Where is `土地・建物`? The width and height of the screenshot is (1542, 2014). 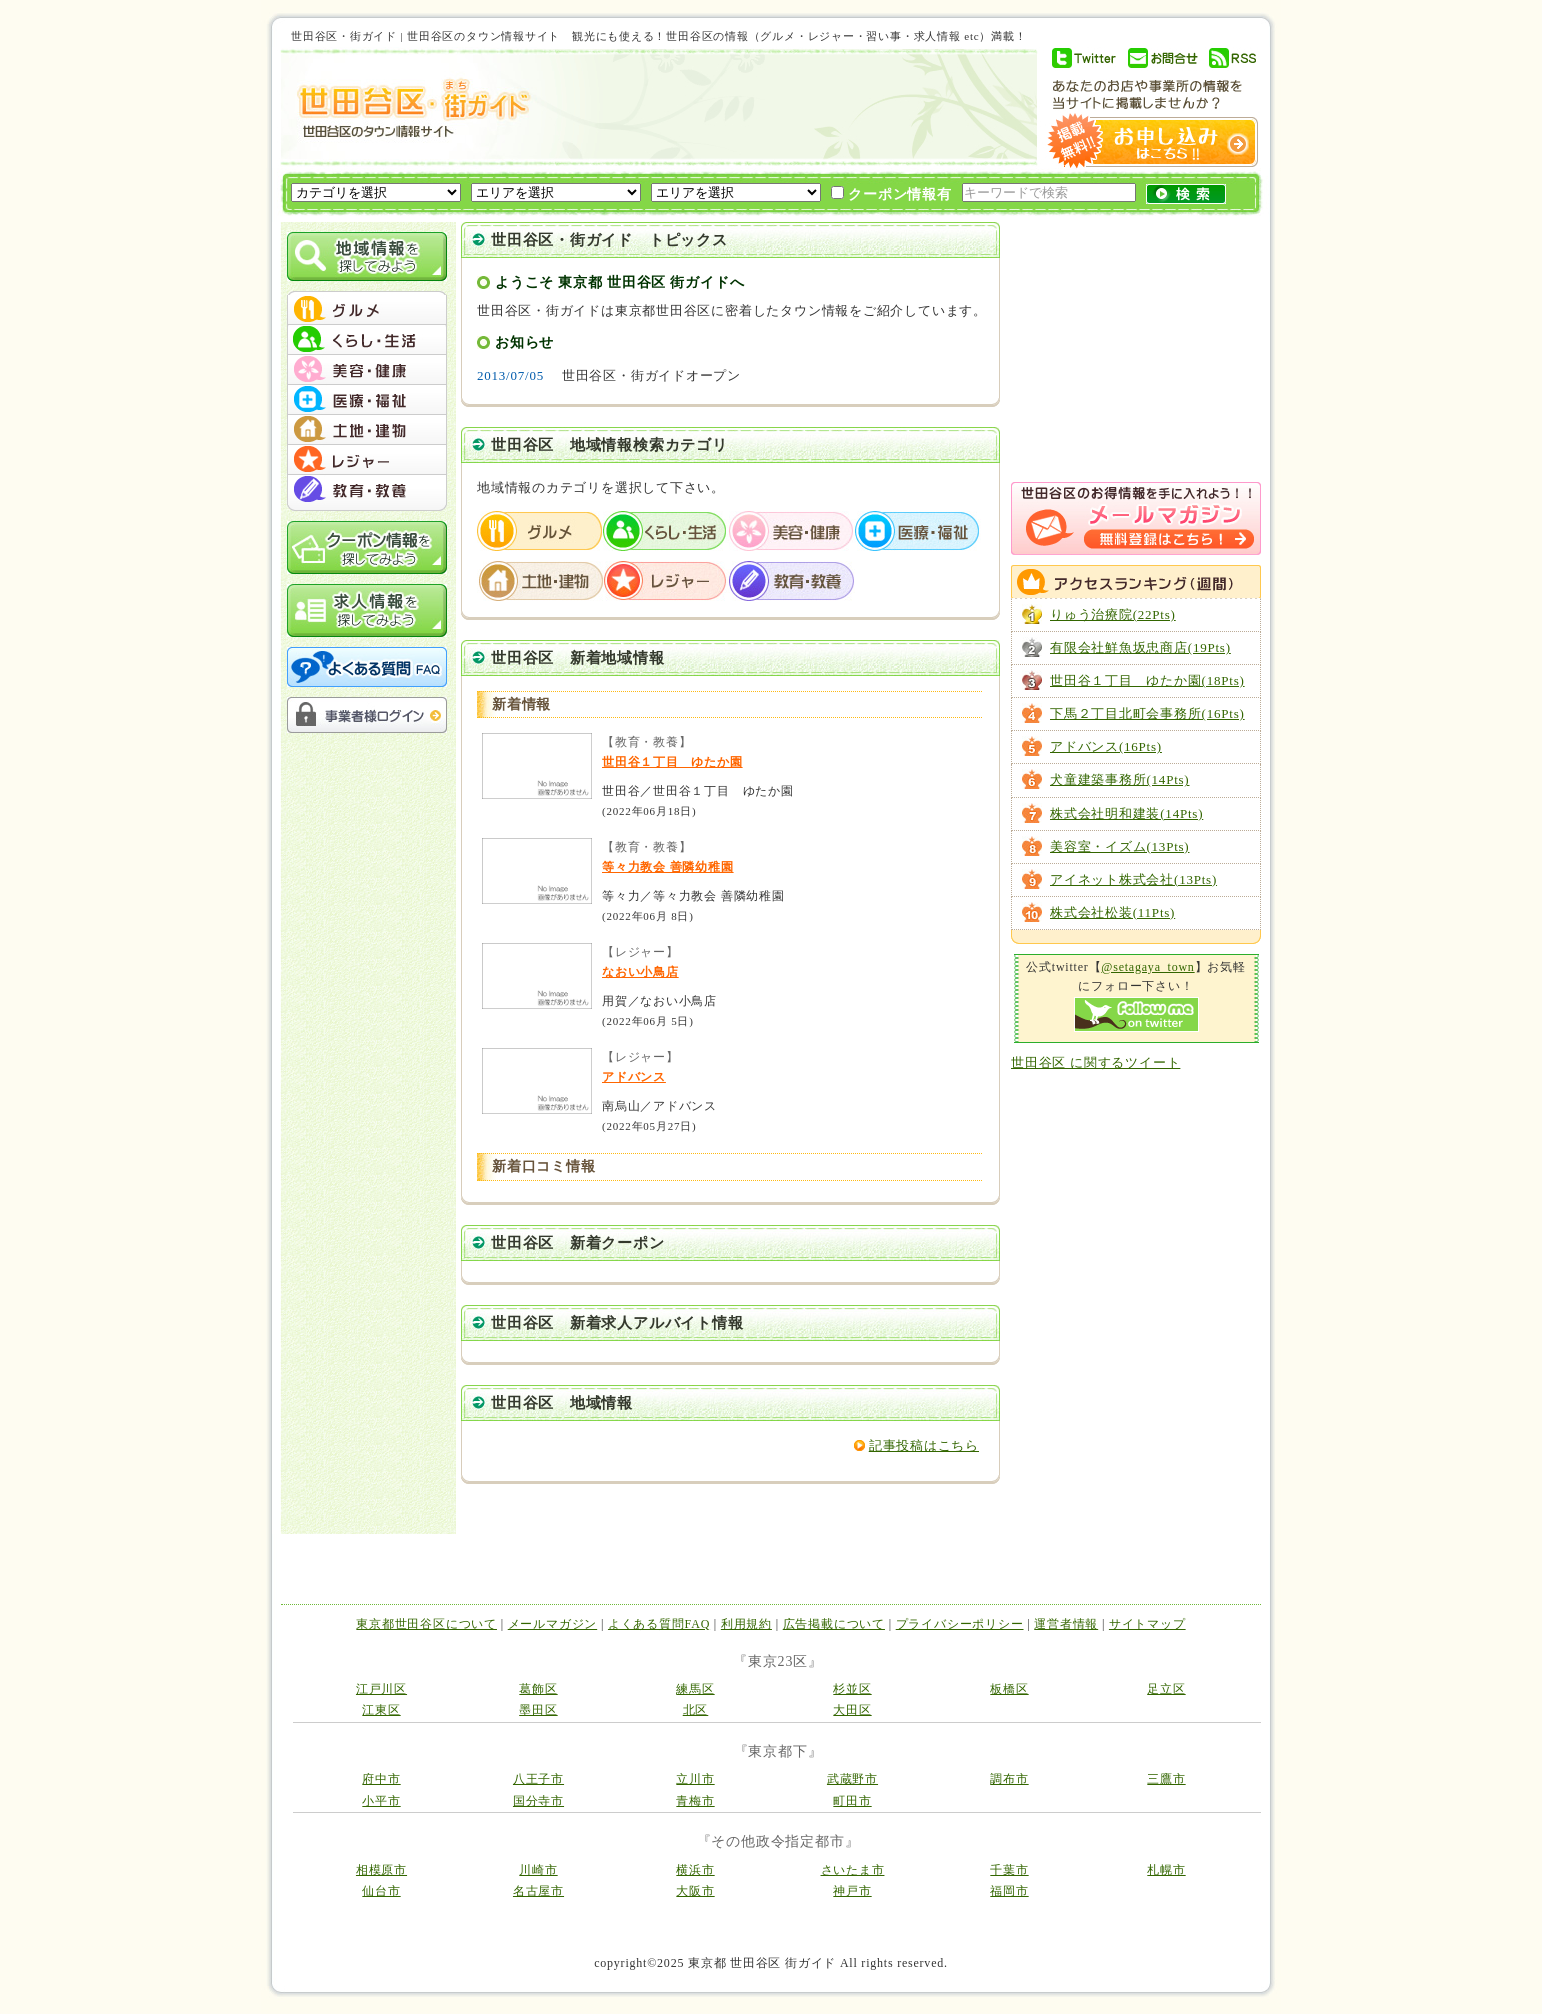 土地・建物 is located at coordinates (540, 581).